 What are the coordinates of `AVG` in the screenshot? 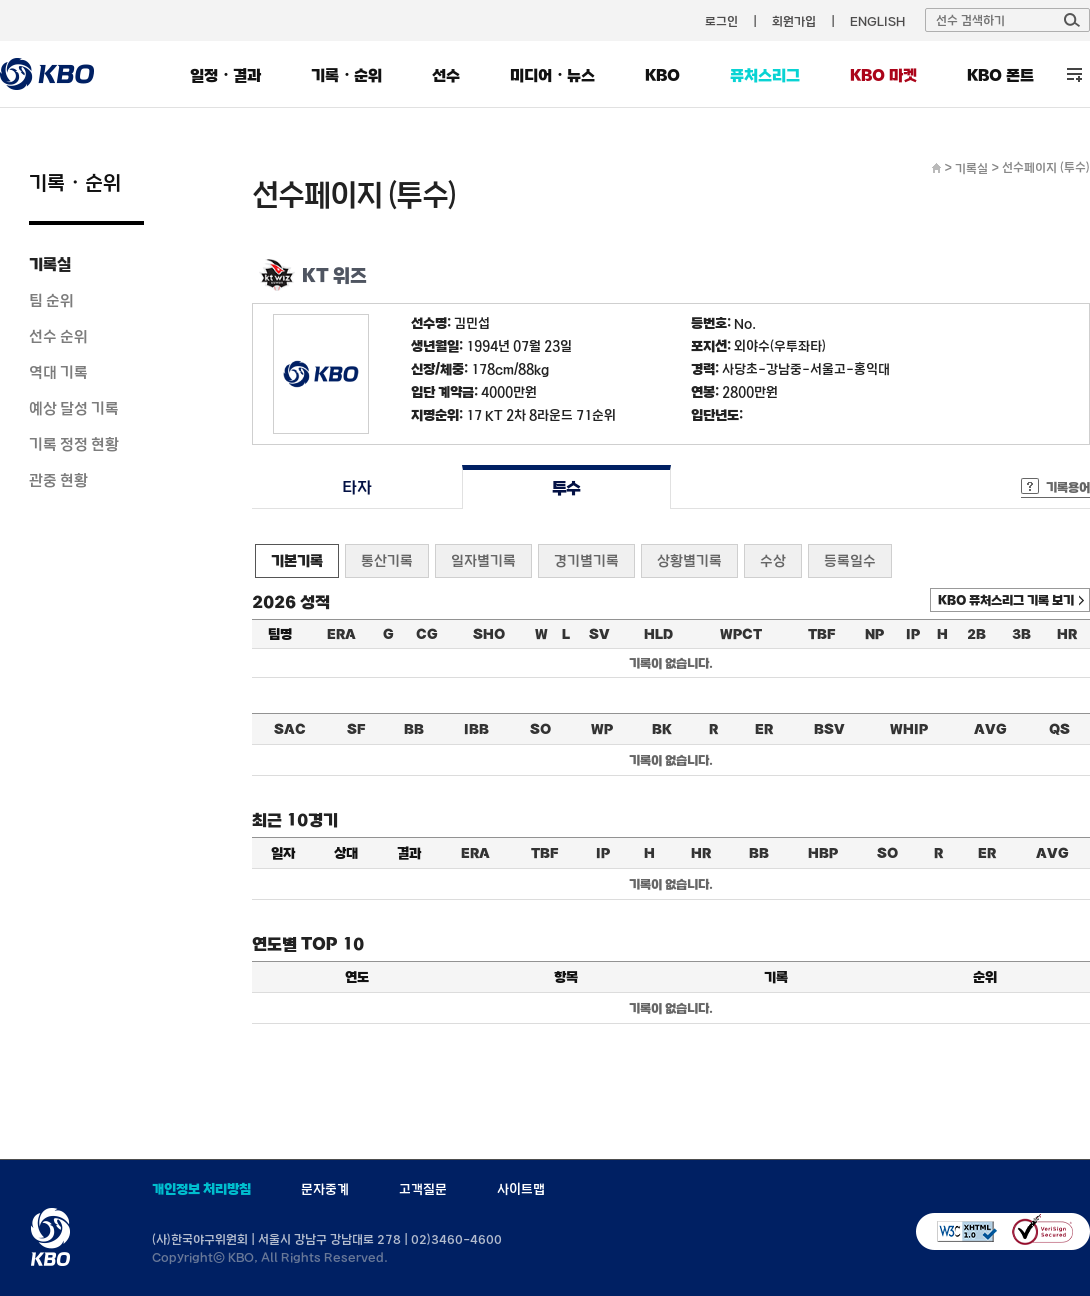 It's located at (990, 729).